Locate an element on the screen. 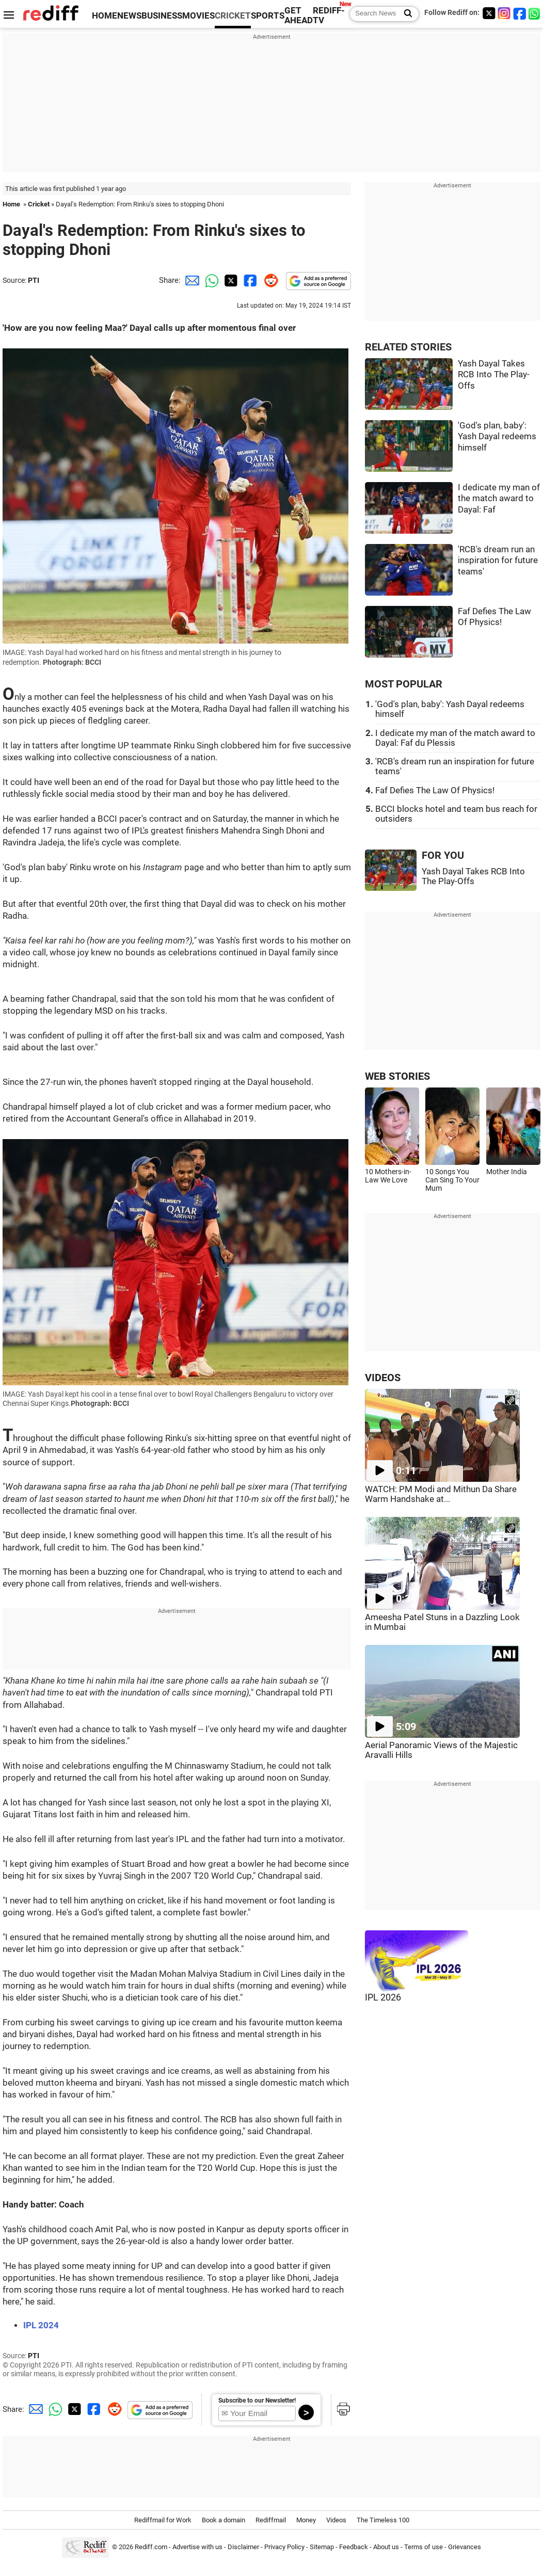 Image resolution: width=543 pixels, height=2576 pixels. [Reddit Share] is located at coordinates (269, 280).